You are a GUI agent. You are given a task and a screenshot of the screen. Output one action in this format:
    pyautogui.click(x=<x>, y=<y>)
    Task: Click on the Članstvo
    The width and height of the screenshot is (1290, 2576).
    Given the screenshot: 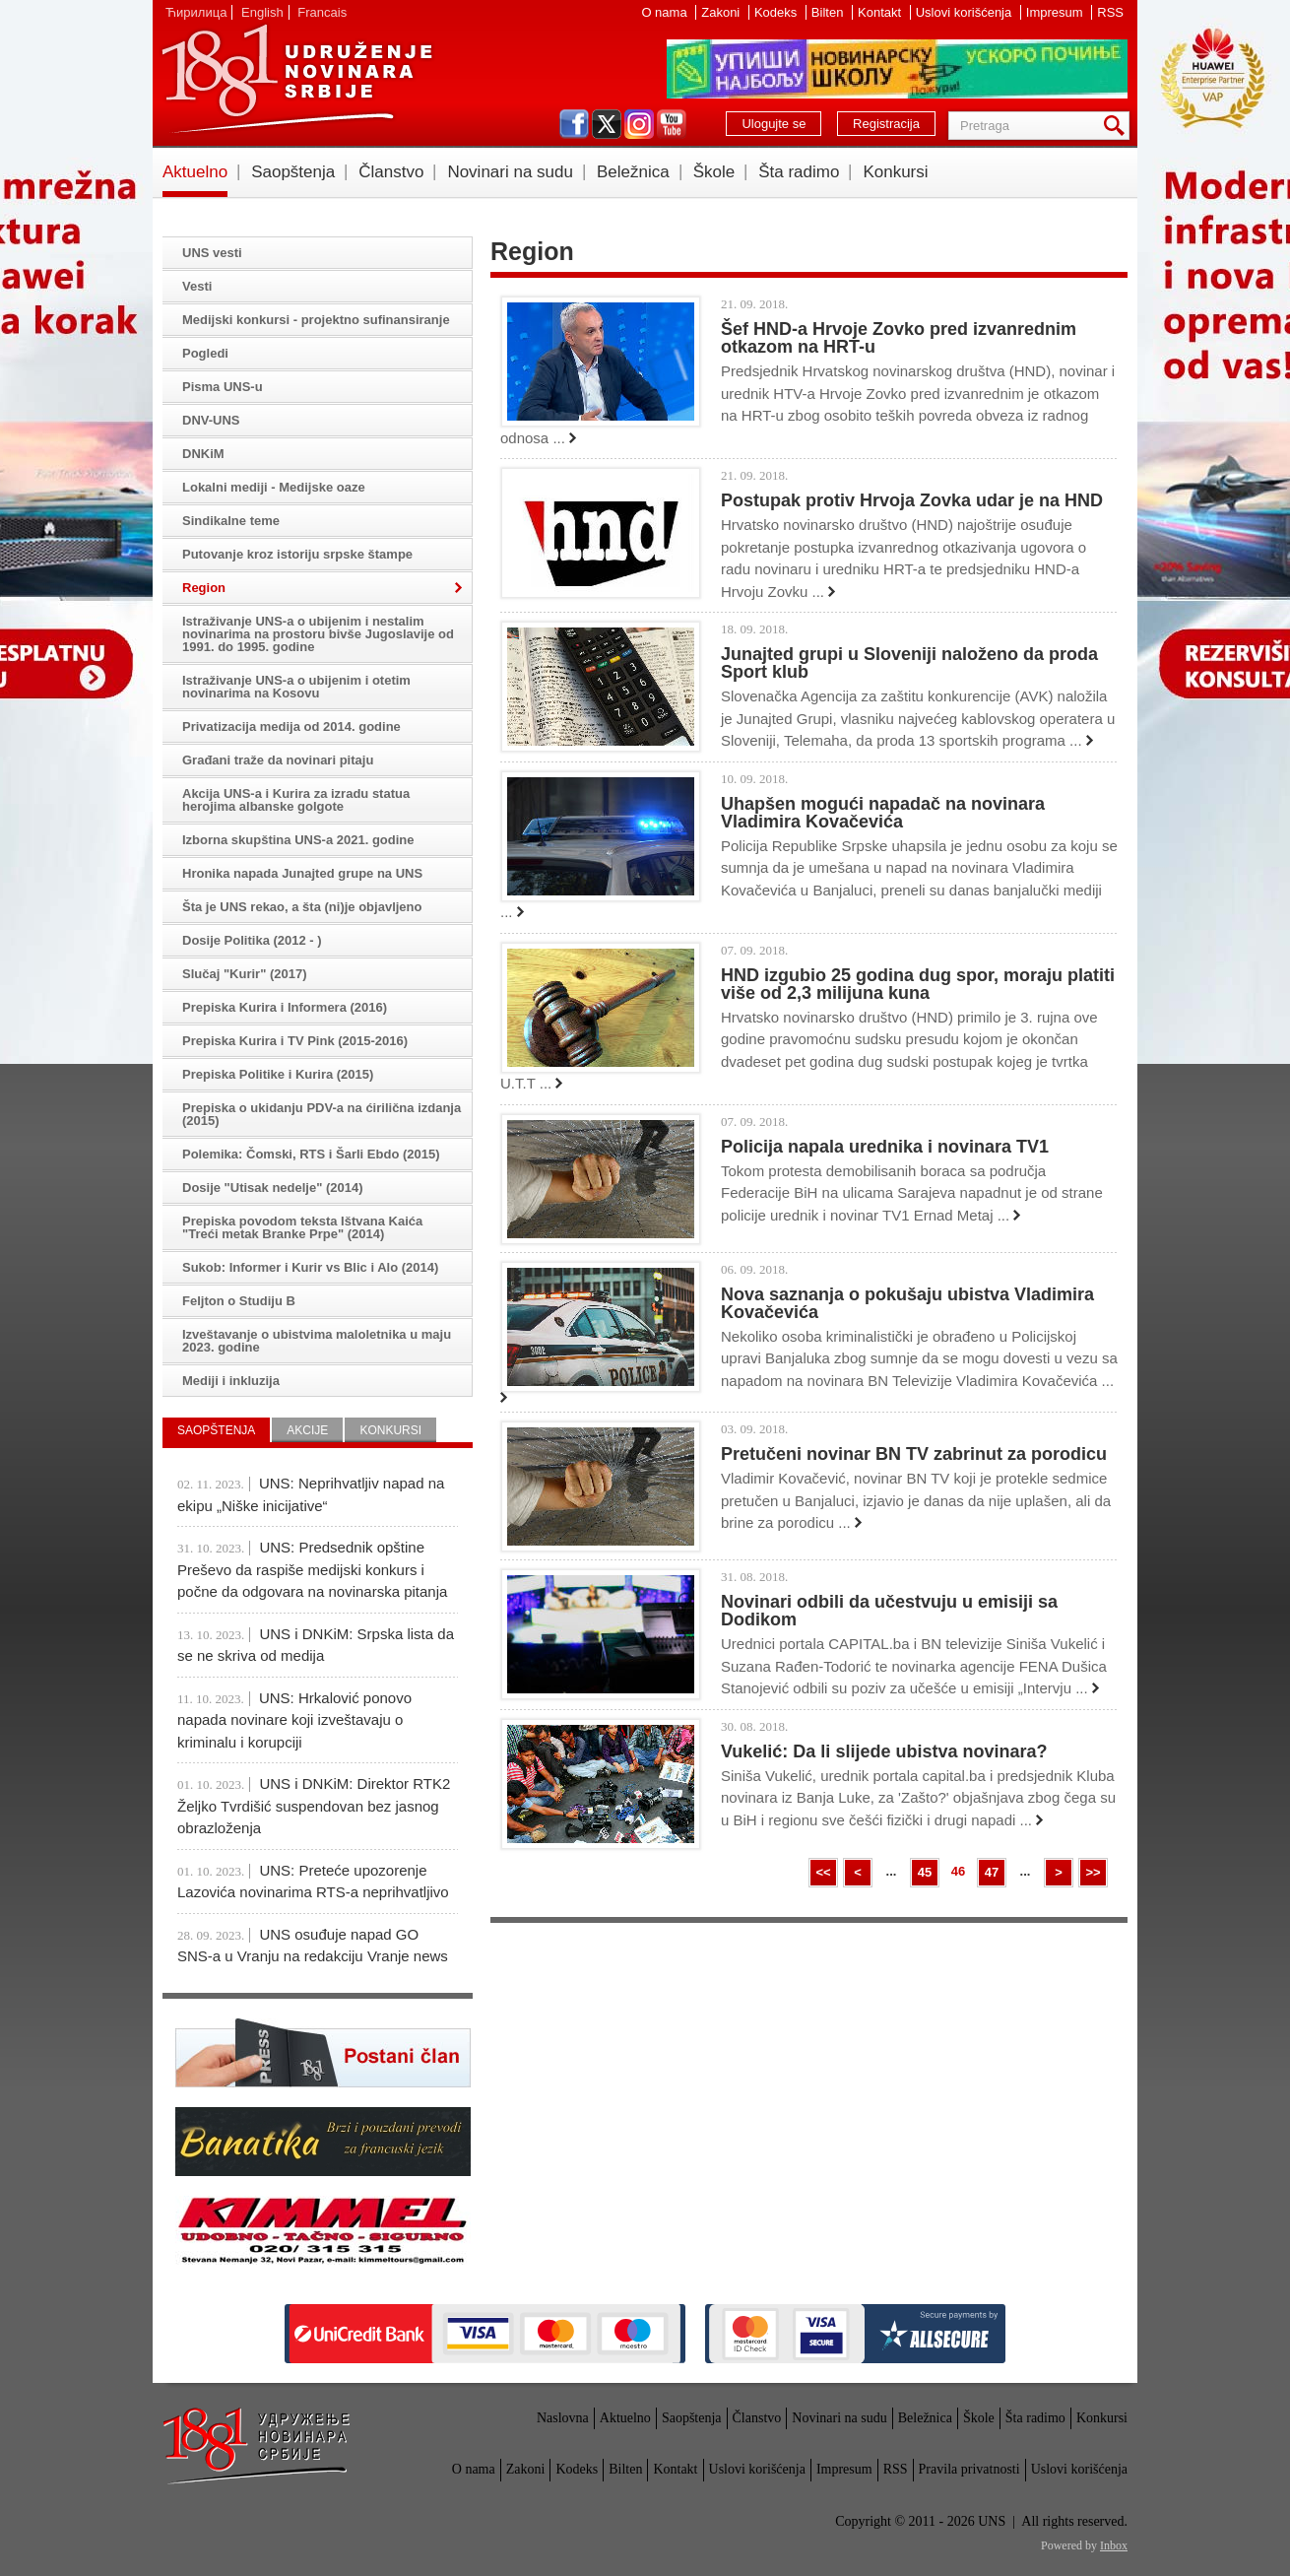 What is the action you would take?
    pyautogui.click(x=390, y=172)
    